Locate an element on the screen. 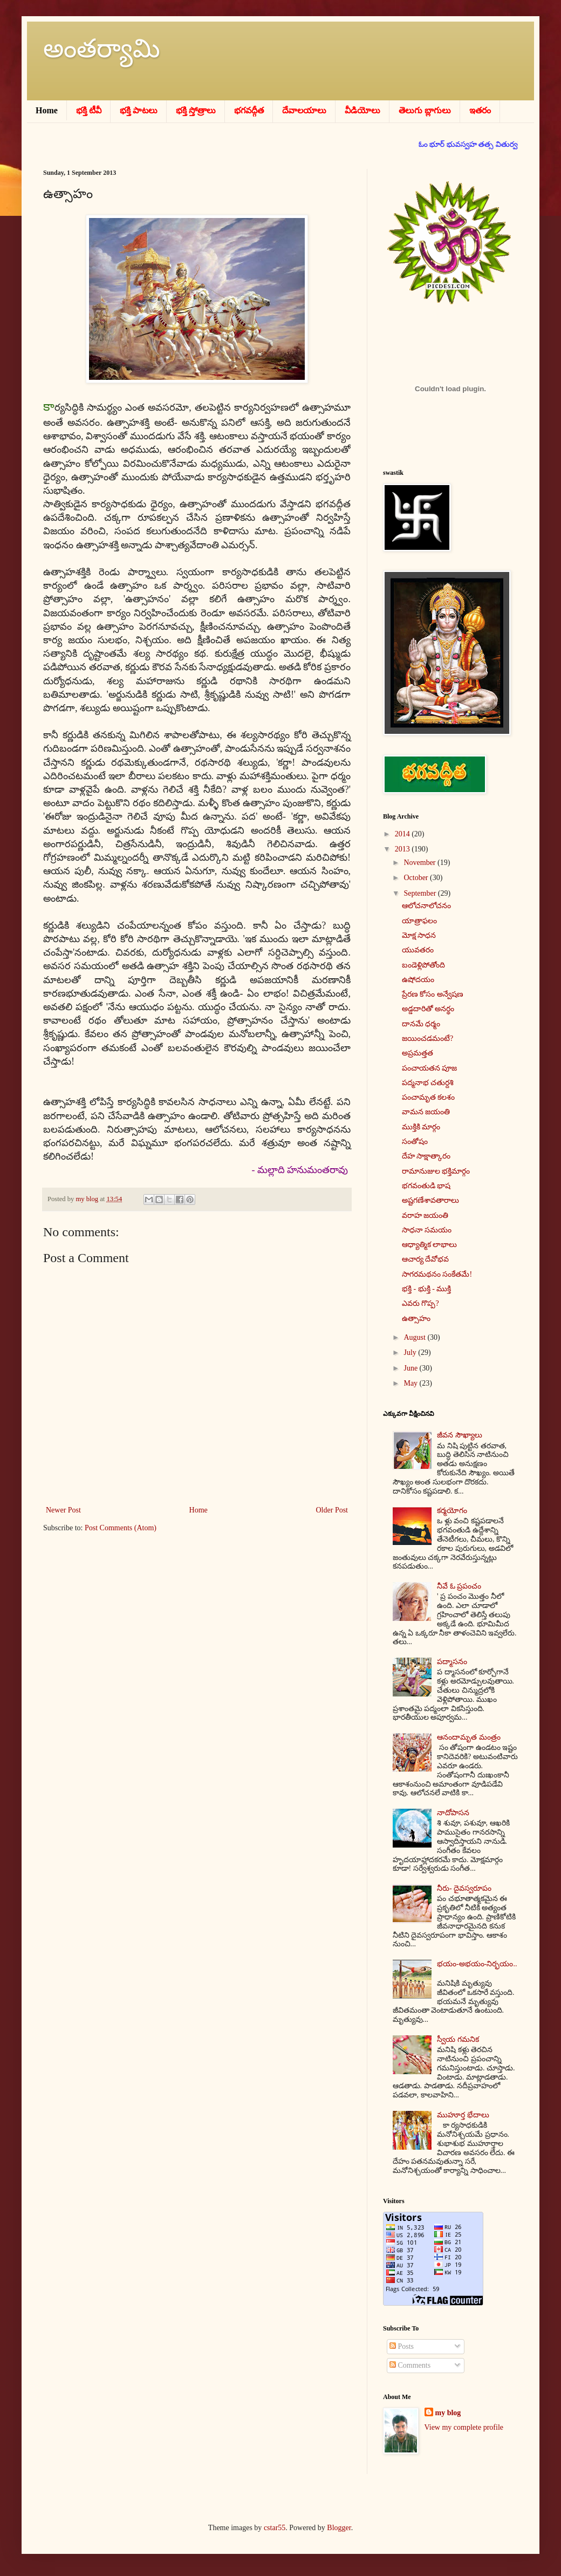 Image resolution: width=561 pixels, height=2576 pixels. పంచాయతన పూజ is located at coordinates (429, 1068).